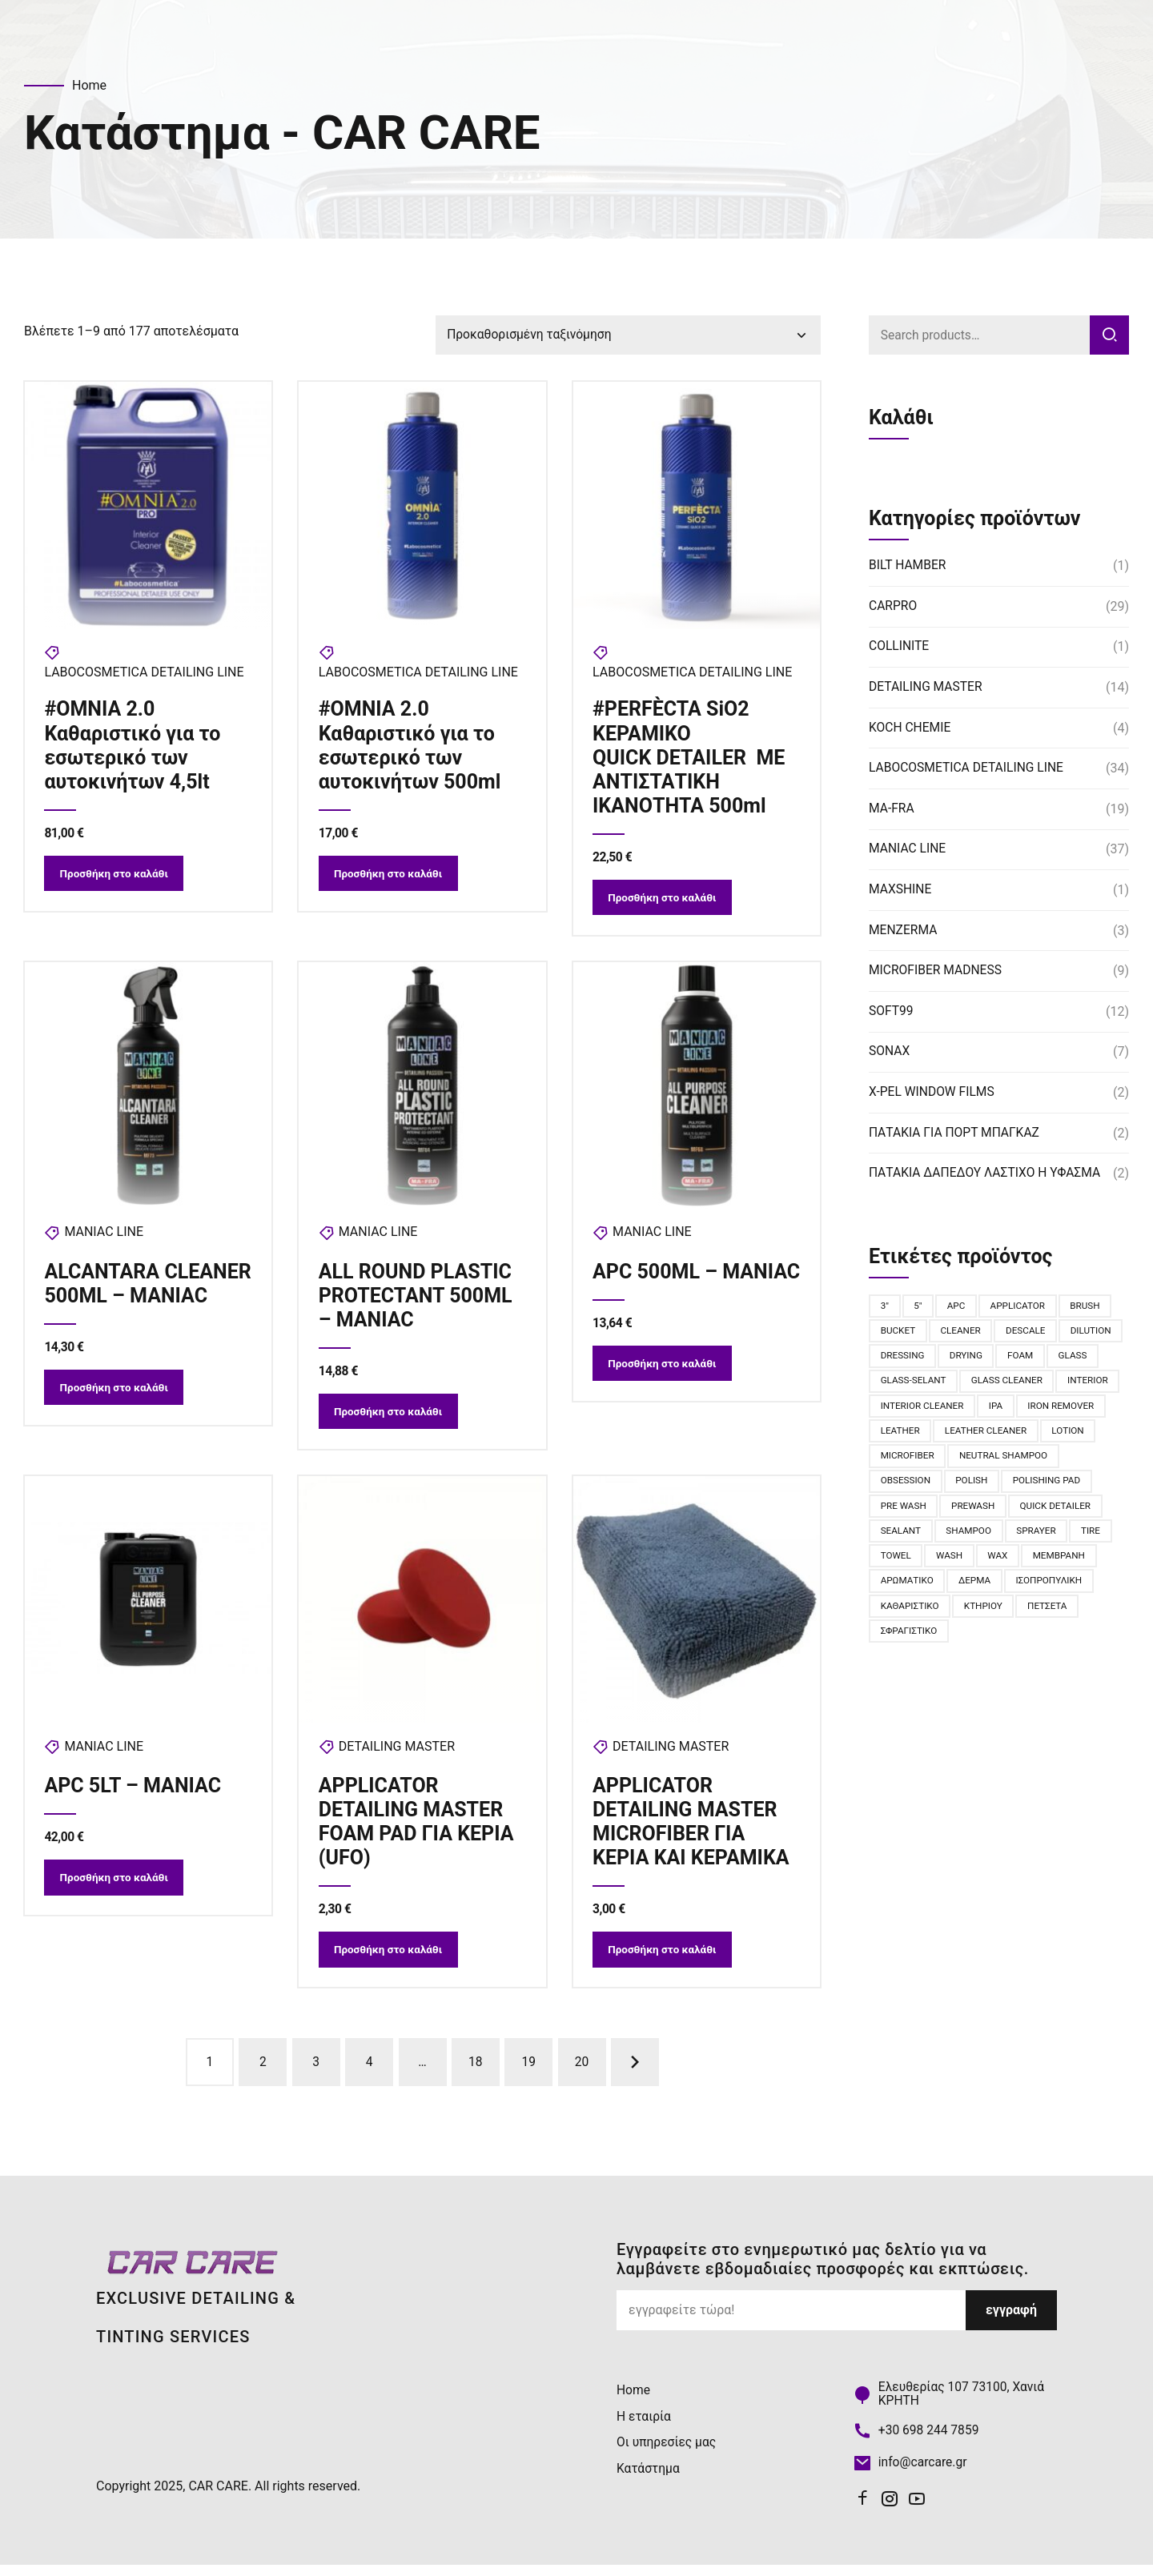 The image size is (1153, 2576). Describe the element at coordinates (891, 1012) in the screenshot. I see `SOFT99` at that location.